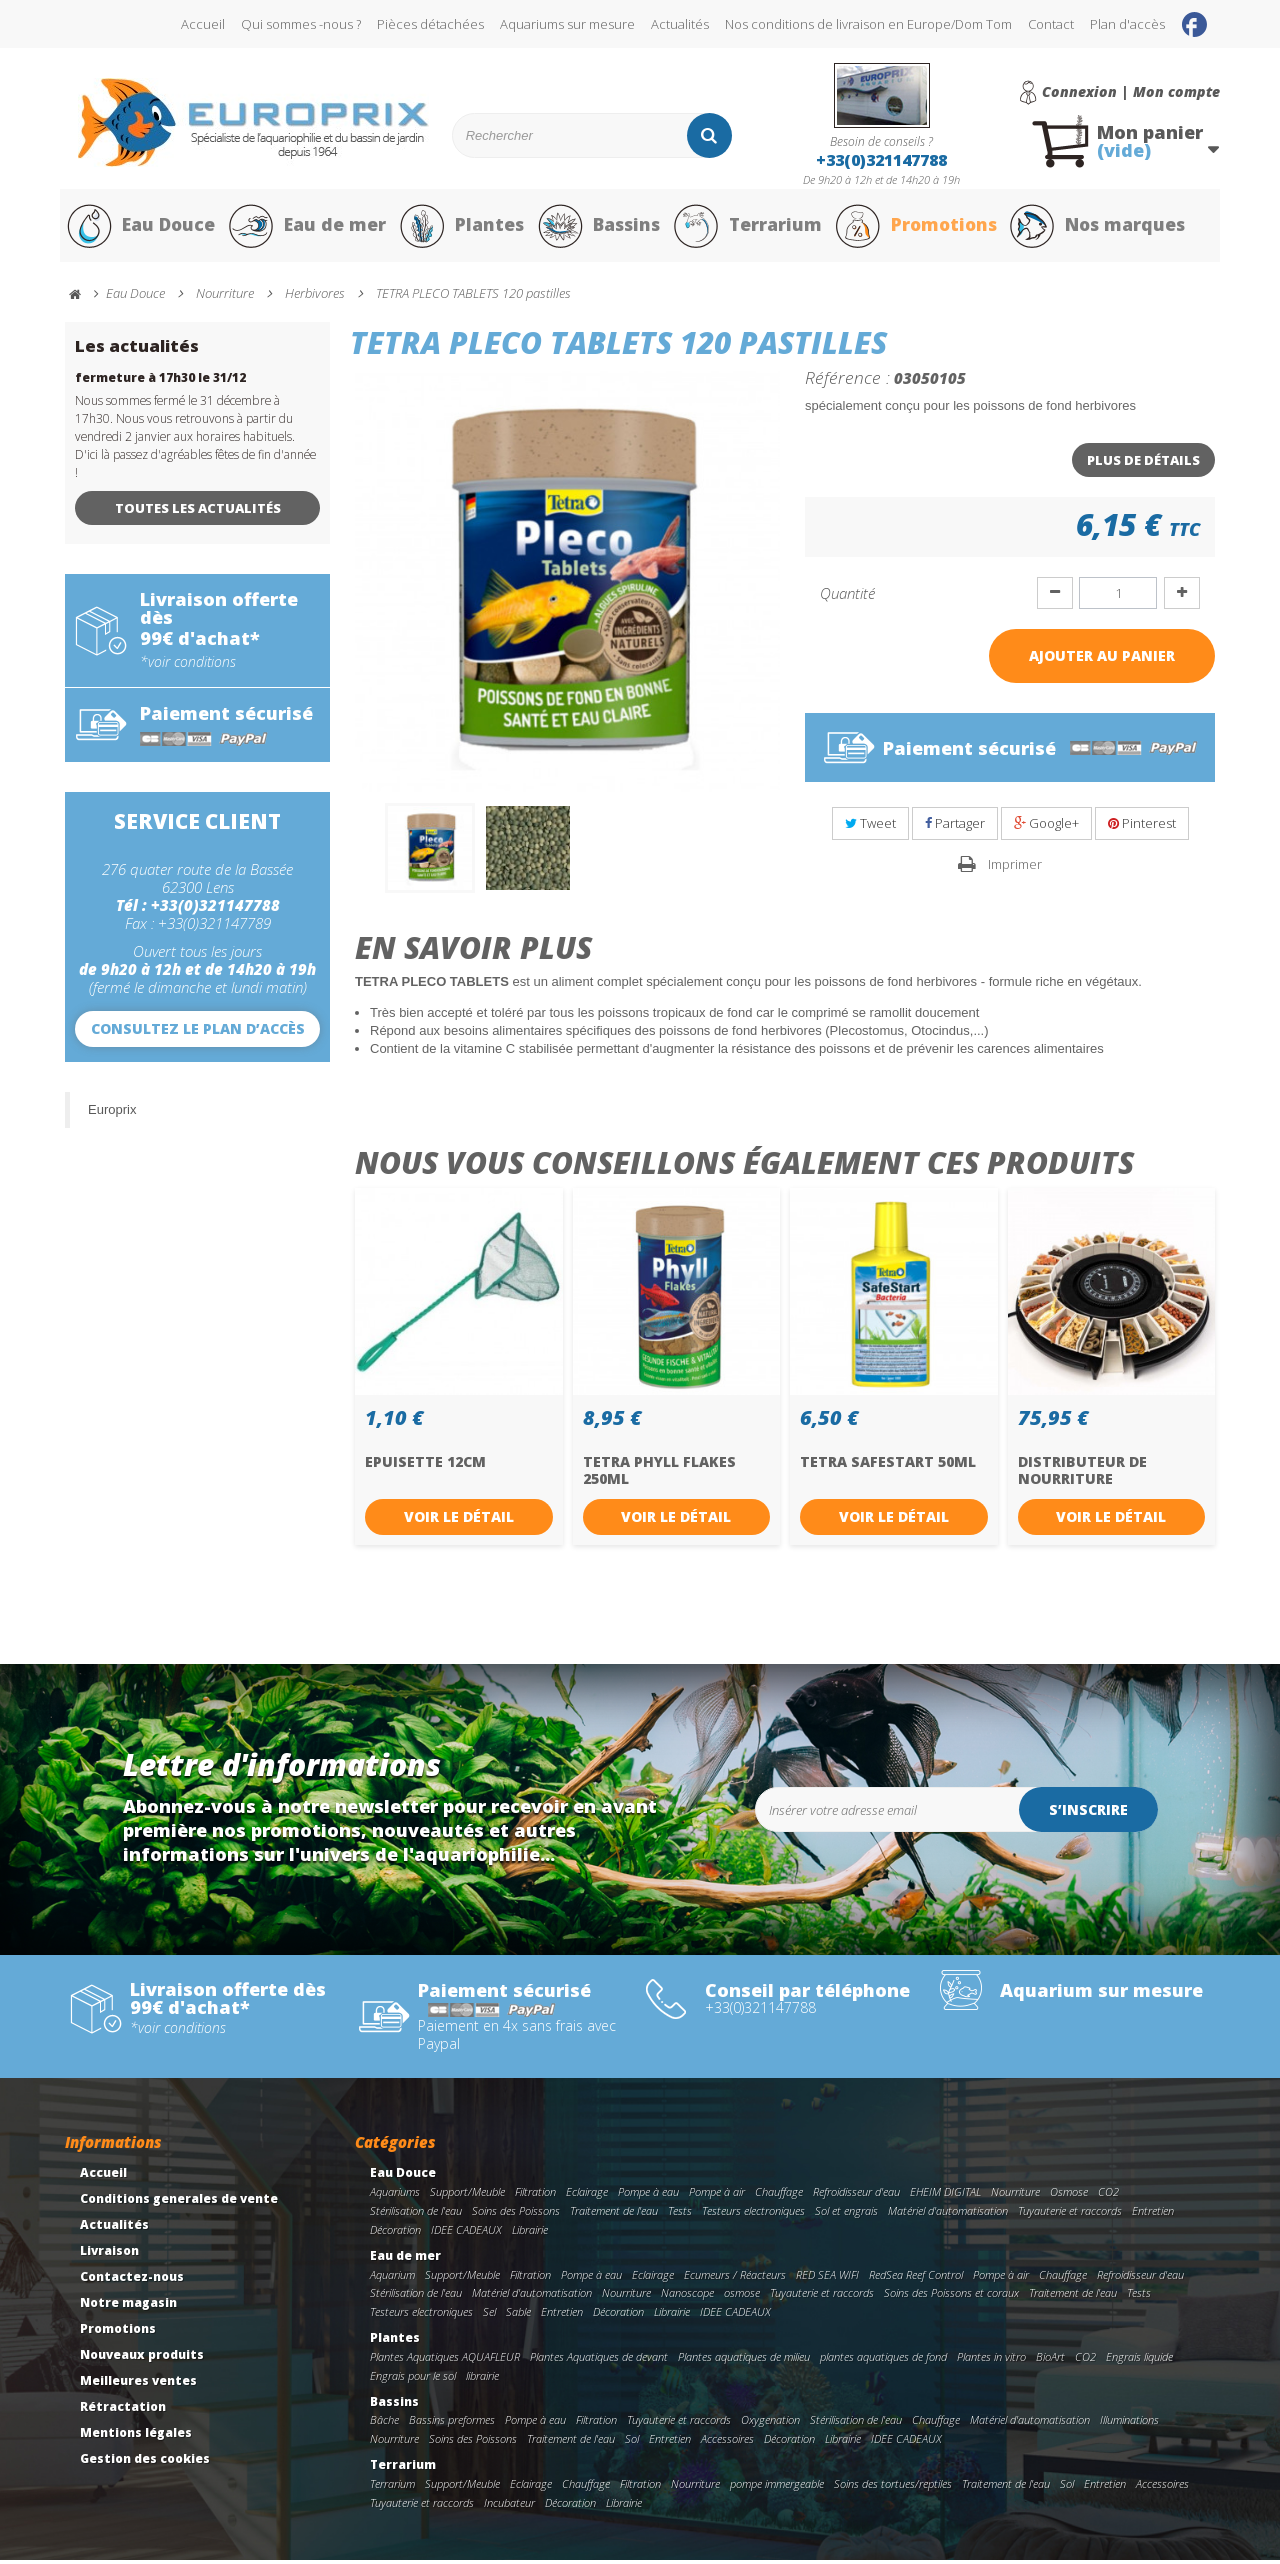  I want to click on Bâche, so click(384, 2424).